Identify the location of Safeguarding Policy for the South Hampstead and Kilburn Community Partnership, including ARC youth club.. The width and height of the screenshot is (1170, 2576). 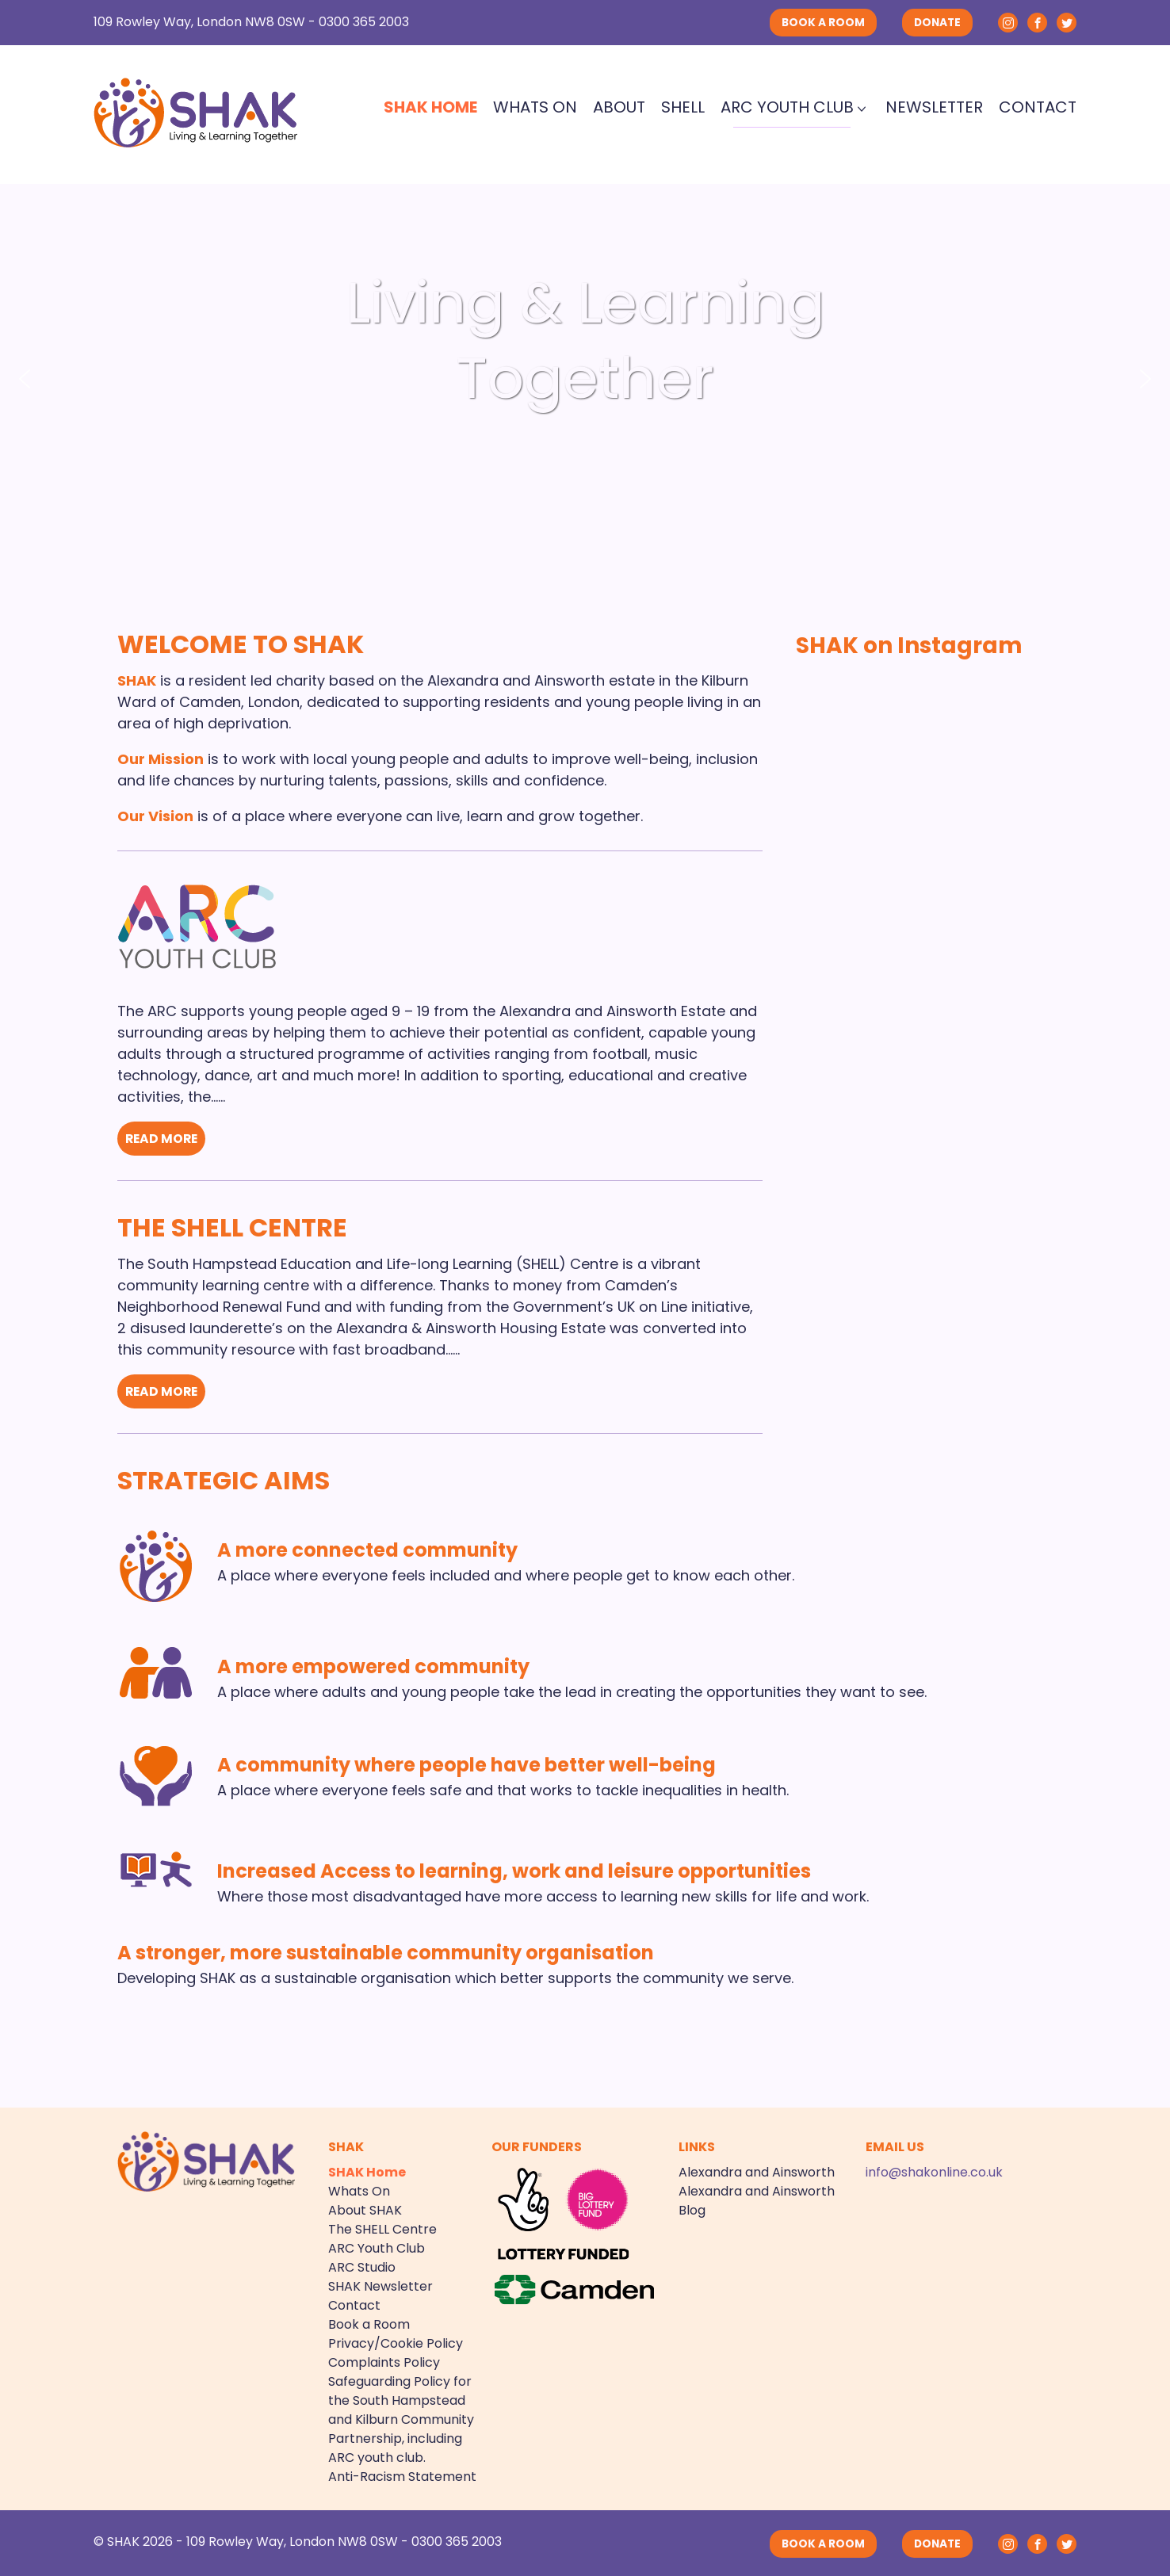
(401, 2418).